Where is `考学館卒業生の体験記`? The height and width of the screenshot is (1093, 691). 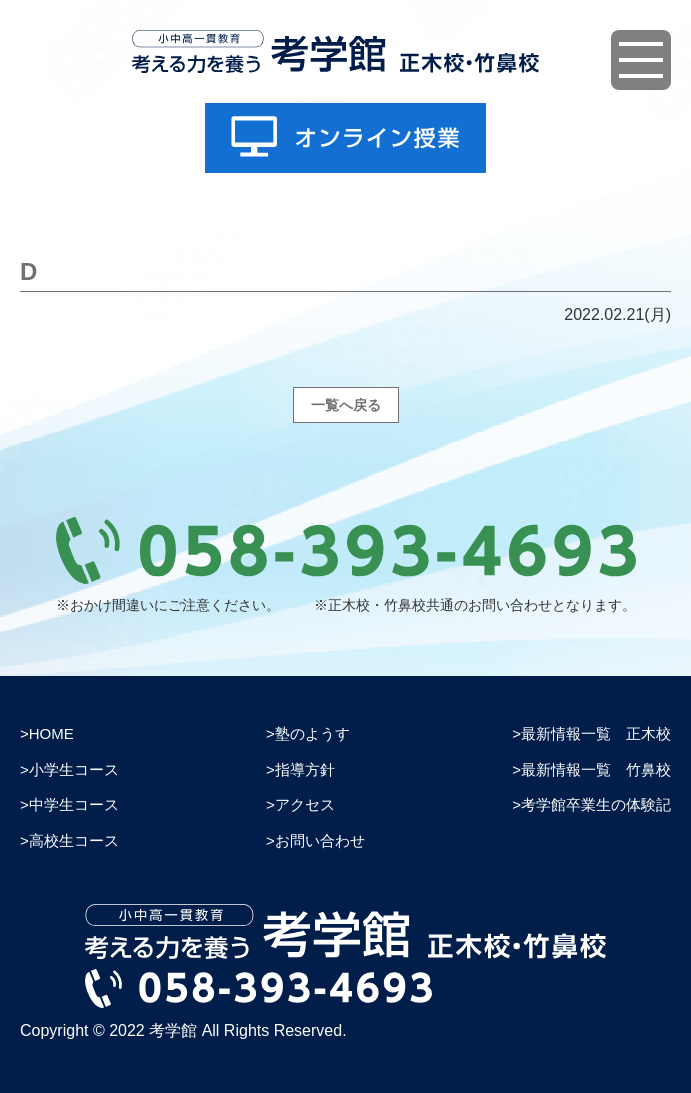
考学館卒業生の体験記 is located at coordinates (596, 804).